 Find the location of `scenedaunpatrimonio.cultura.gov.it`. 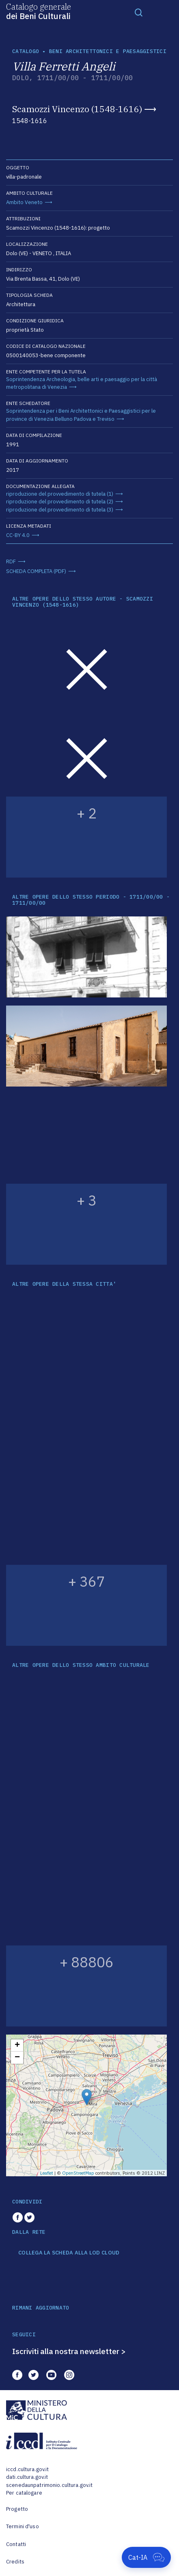

scenedaunpatrimonio.cultura.gov.it is located at coordinates (49, 2485).